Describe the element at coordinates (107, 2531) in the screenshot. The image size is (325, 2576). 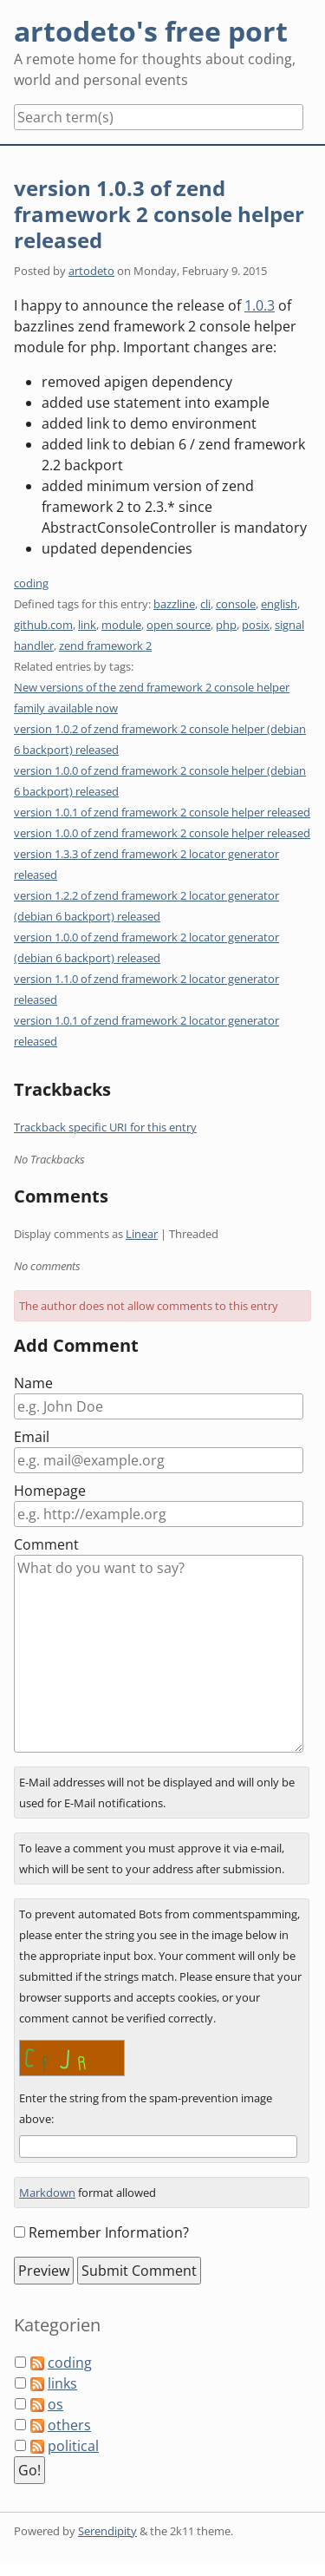
I see `Serendipity` at that location.